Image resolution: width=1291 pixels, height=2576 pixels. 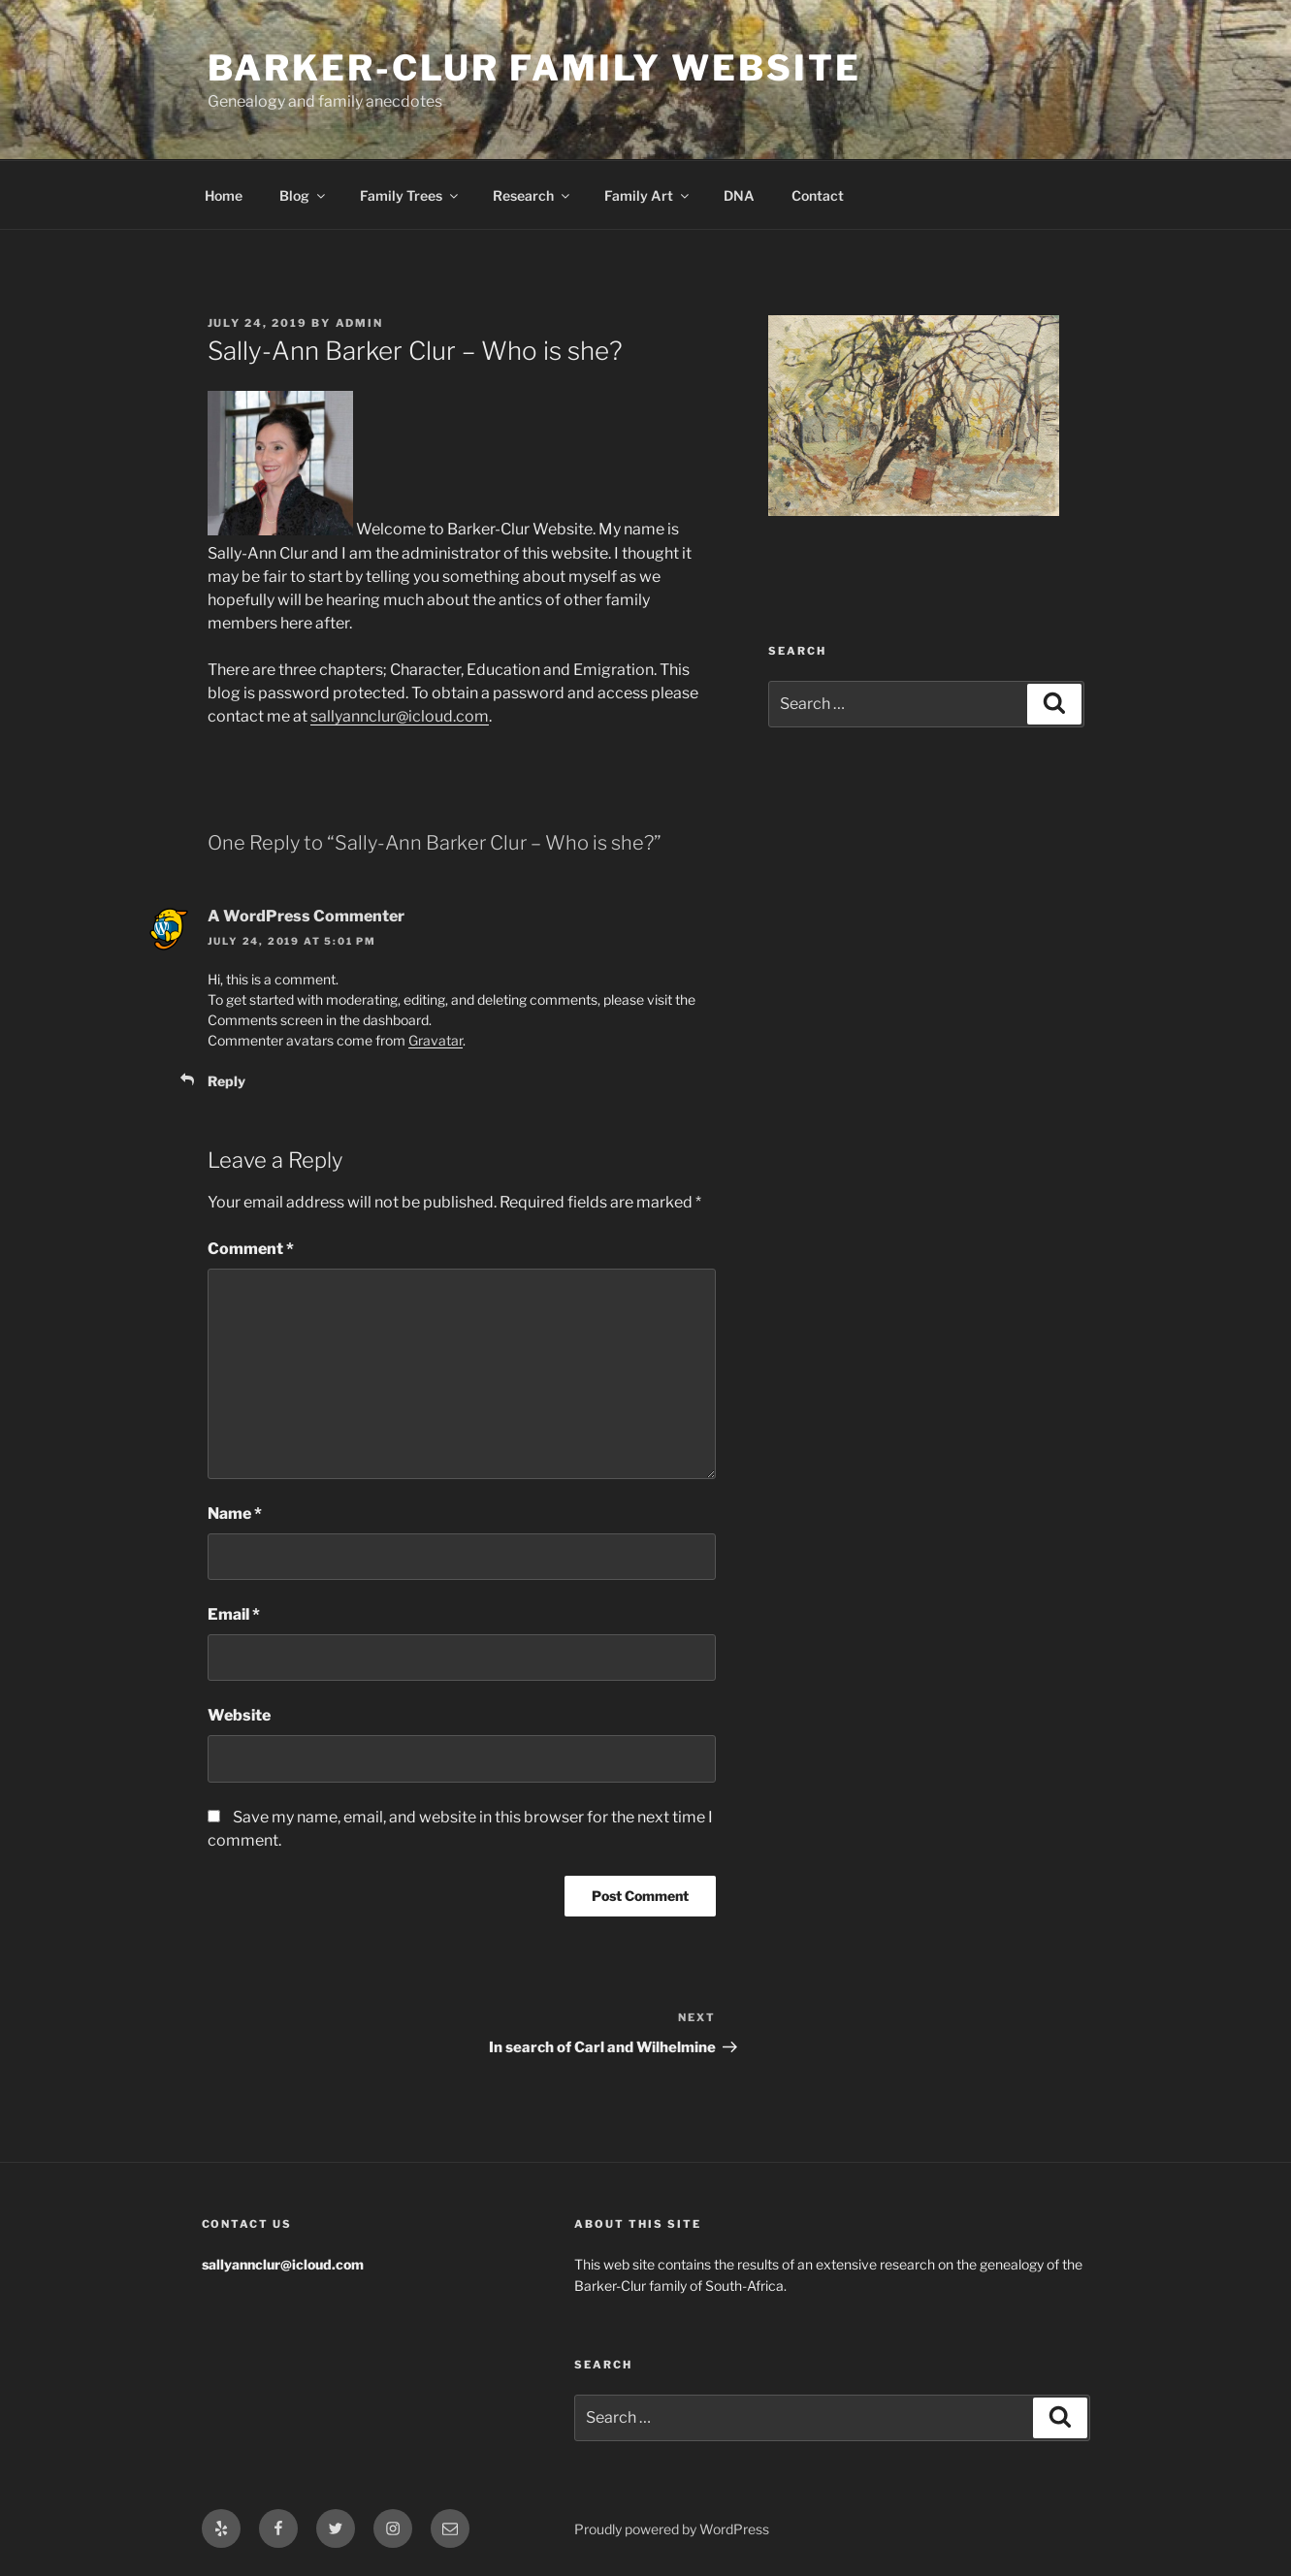 I want to click on DNA, so click(x=739, y=195).